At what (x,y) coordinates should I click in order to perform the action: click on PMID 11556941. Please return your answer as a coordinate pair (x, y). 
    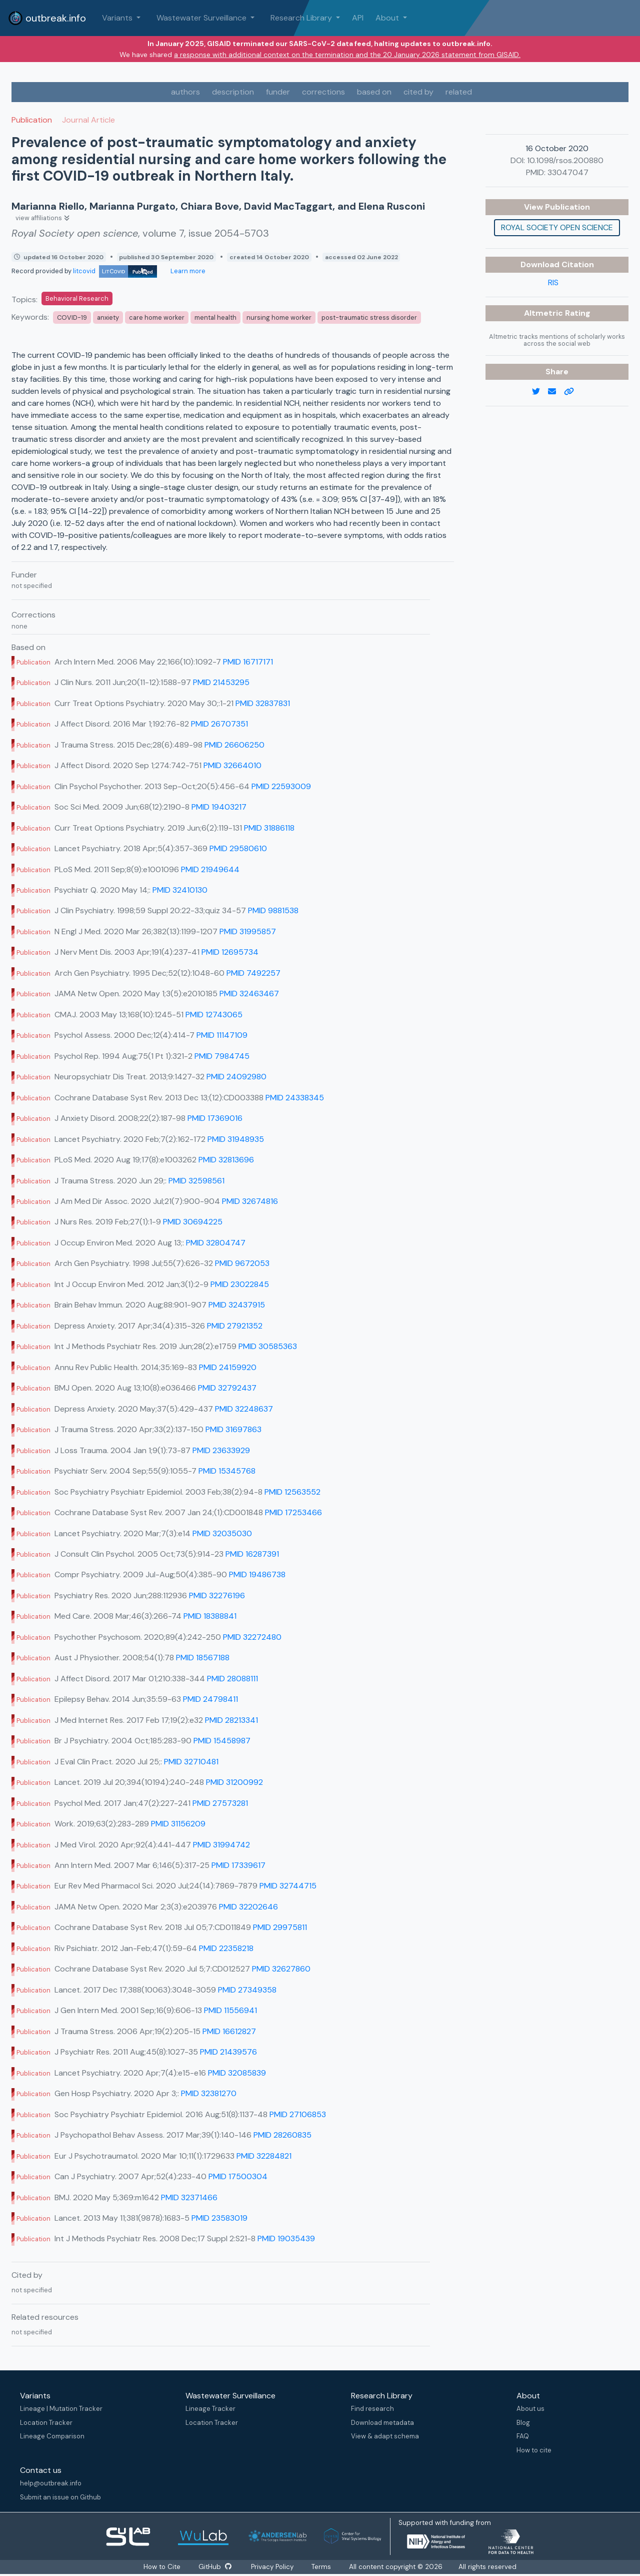
    Looking at the image, I should click on (230, 2010).